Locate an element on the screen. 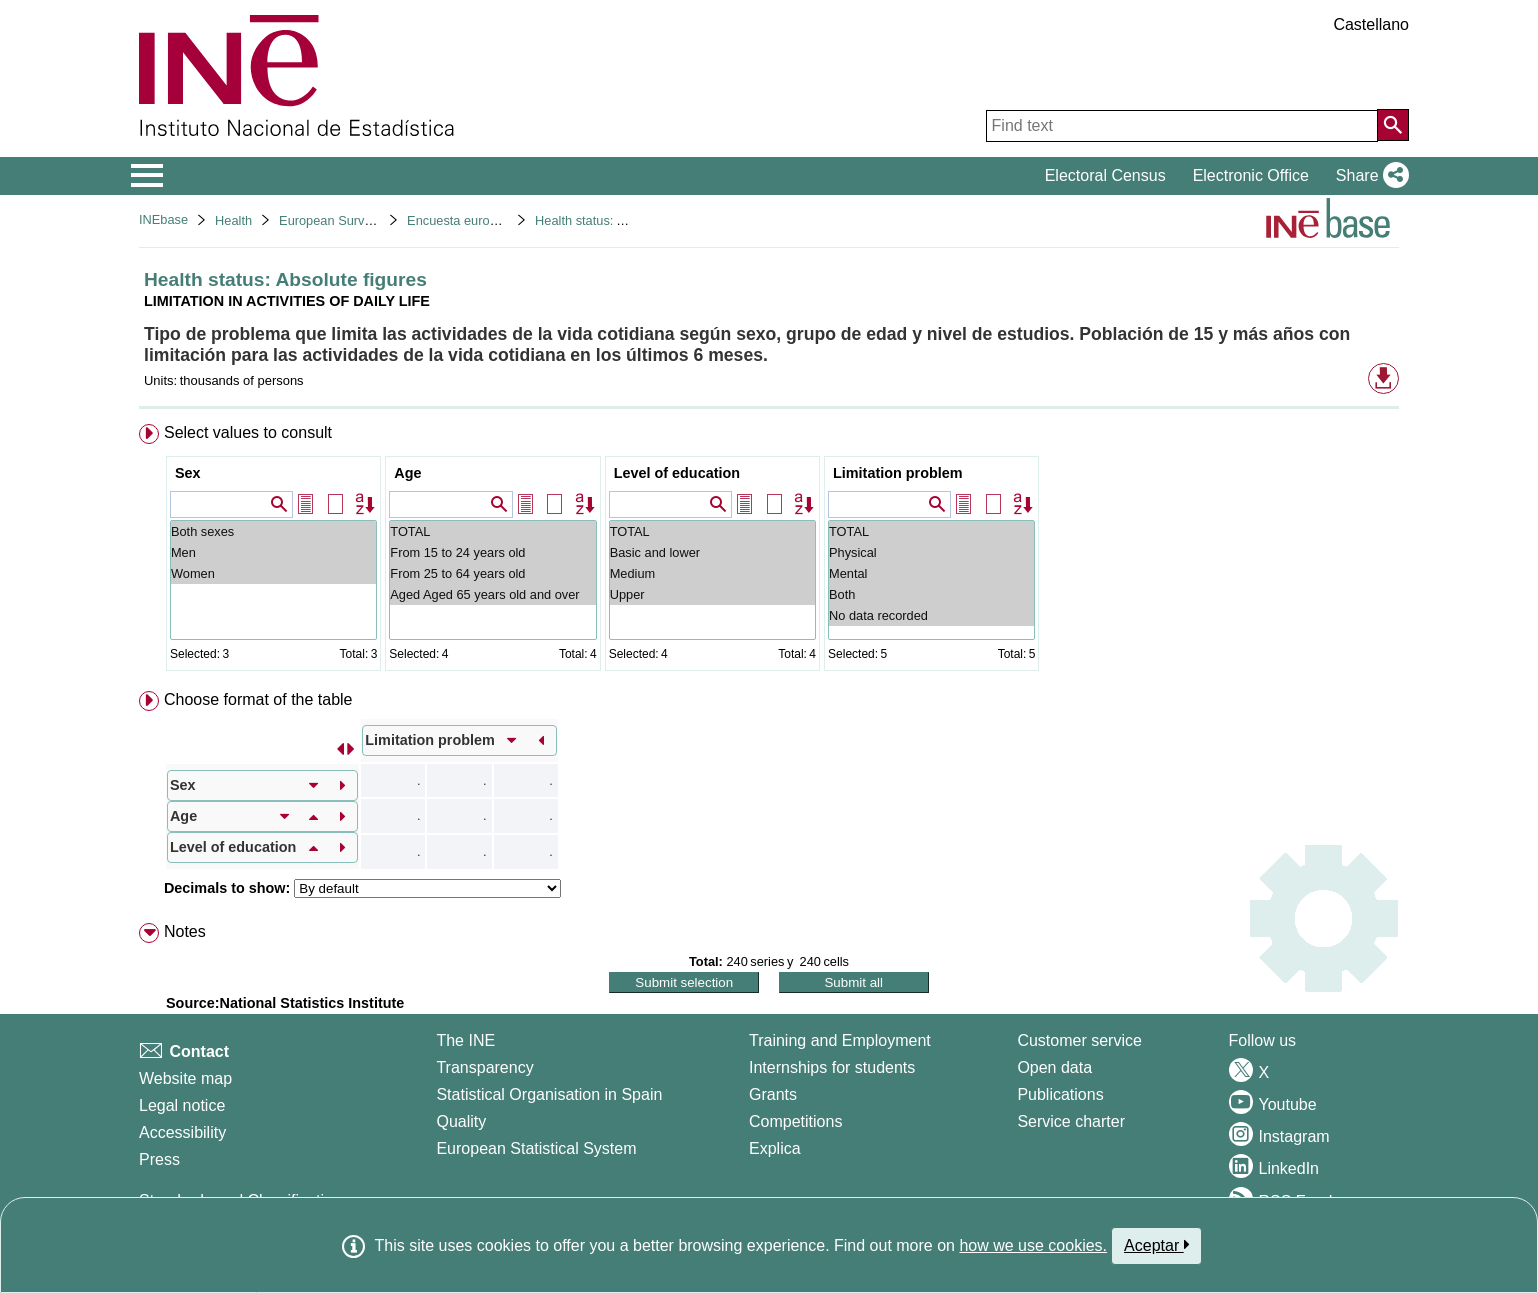  Notes [button] is located at coordinates (185, 931).